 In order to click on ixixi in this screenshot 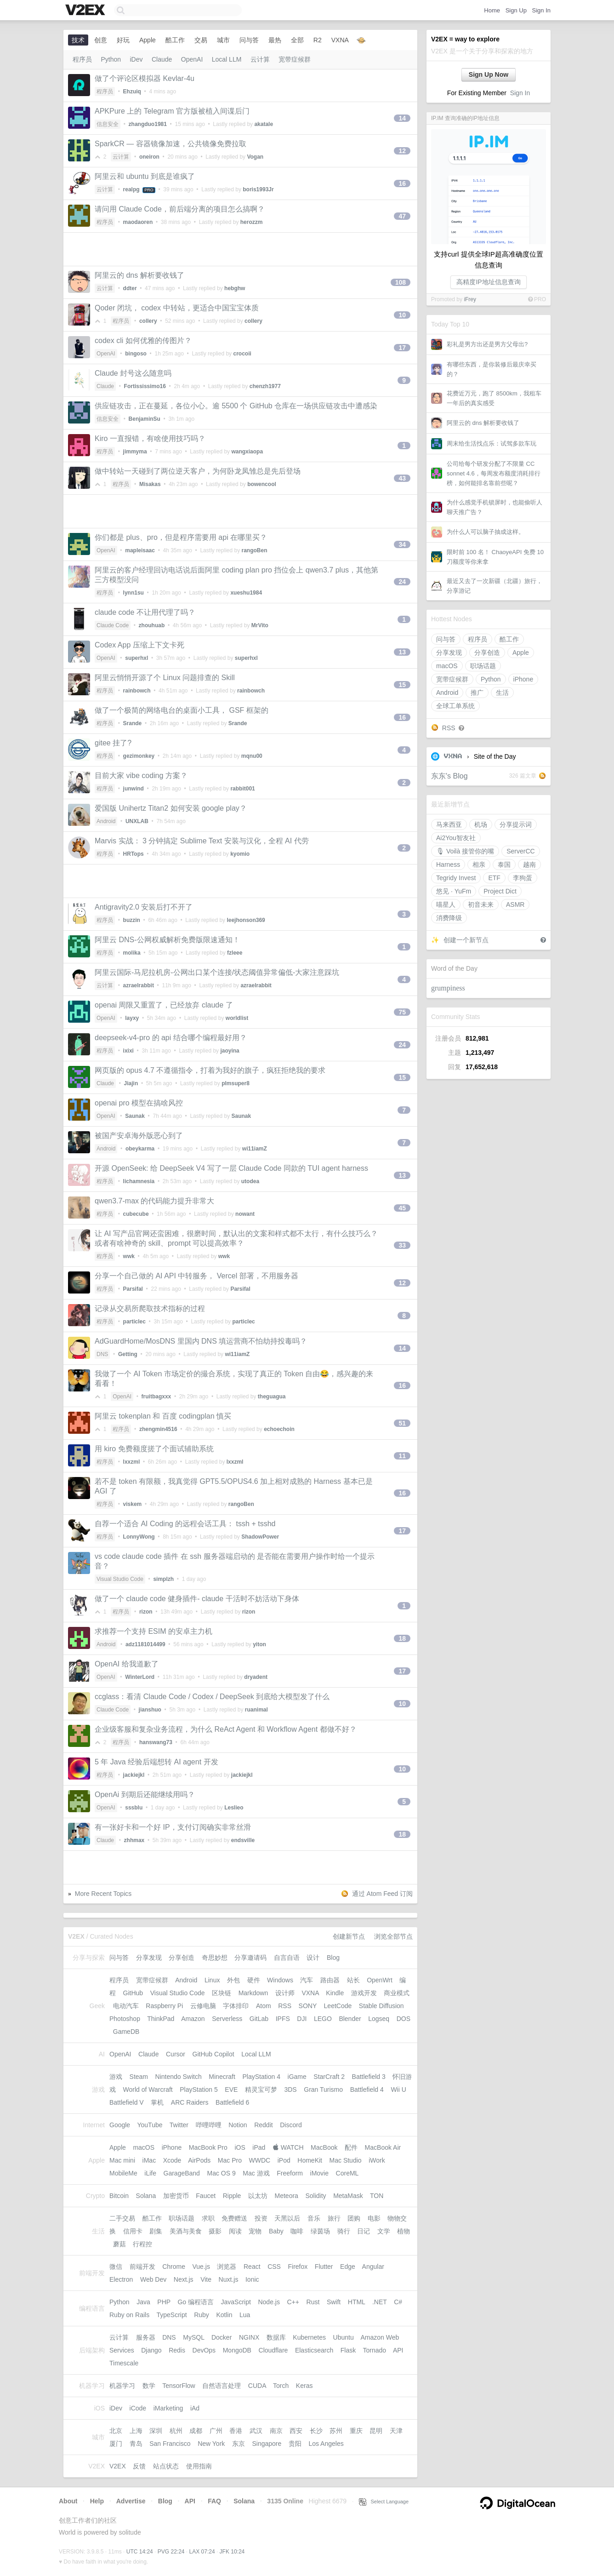, I will do `click(128, 1051)`.